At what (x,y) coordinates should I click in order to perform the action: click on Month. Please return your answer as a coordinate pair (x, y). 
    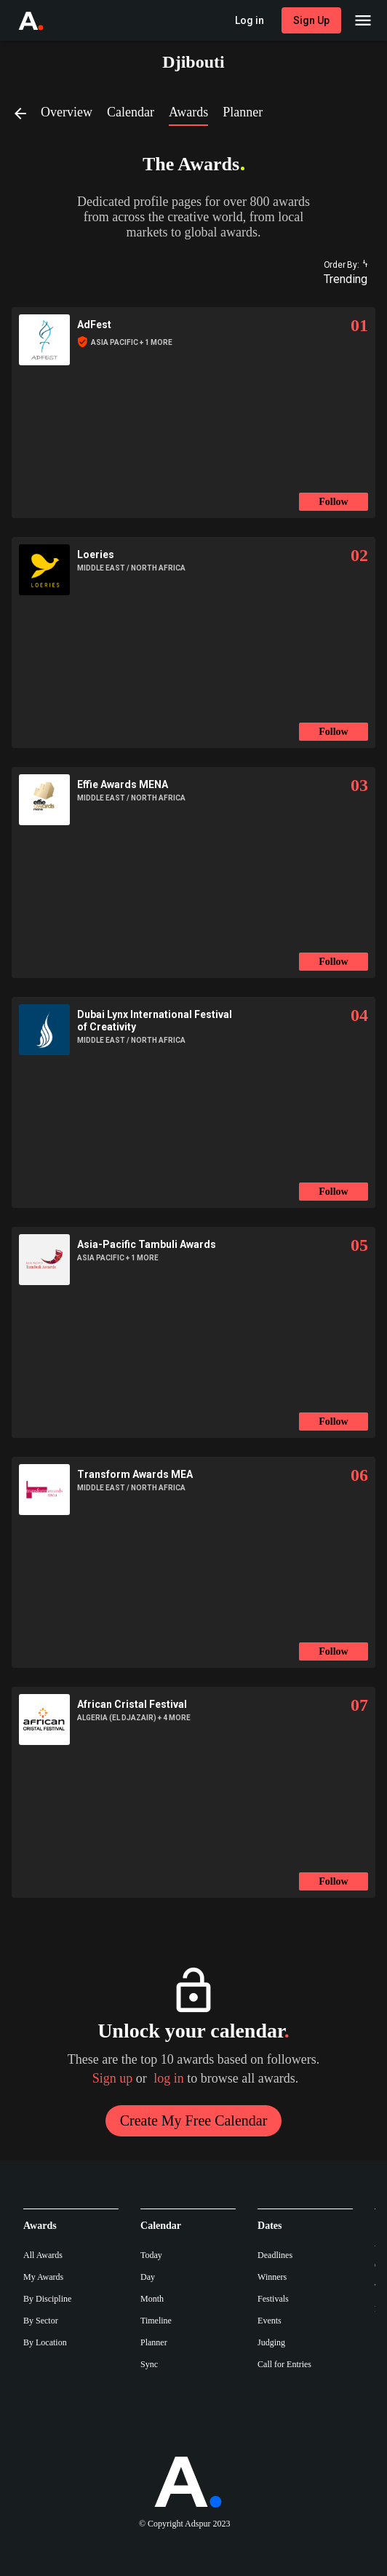
    Looking at the image, I should click on (152, 2299).